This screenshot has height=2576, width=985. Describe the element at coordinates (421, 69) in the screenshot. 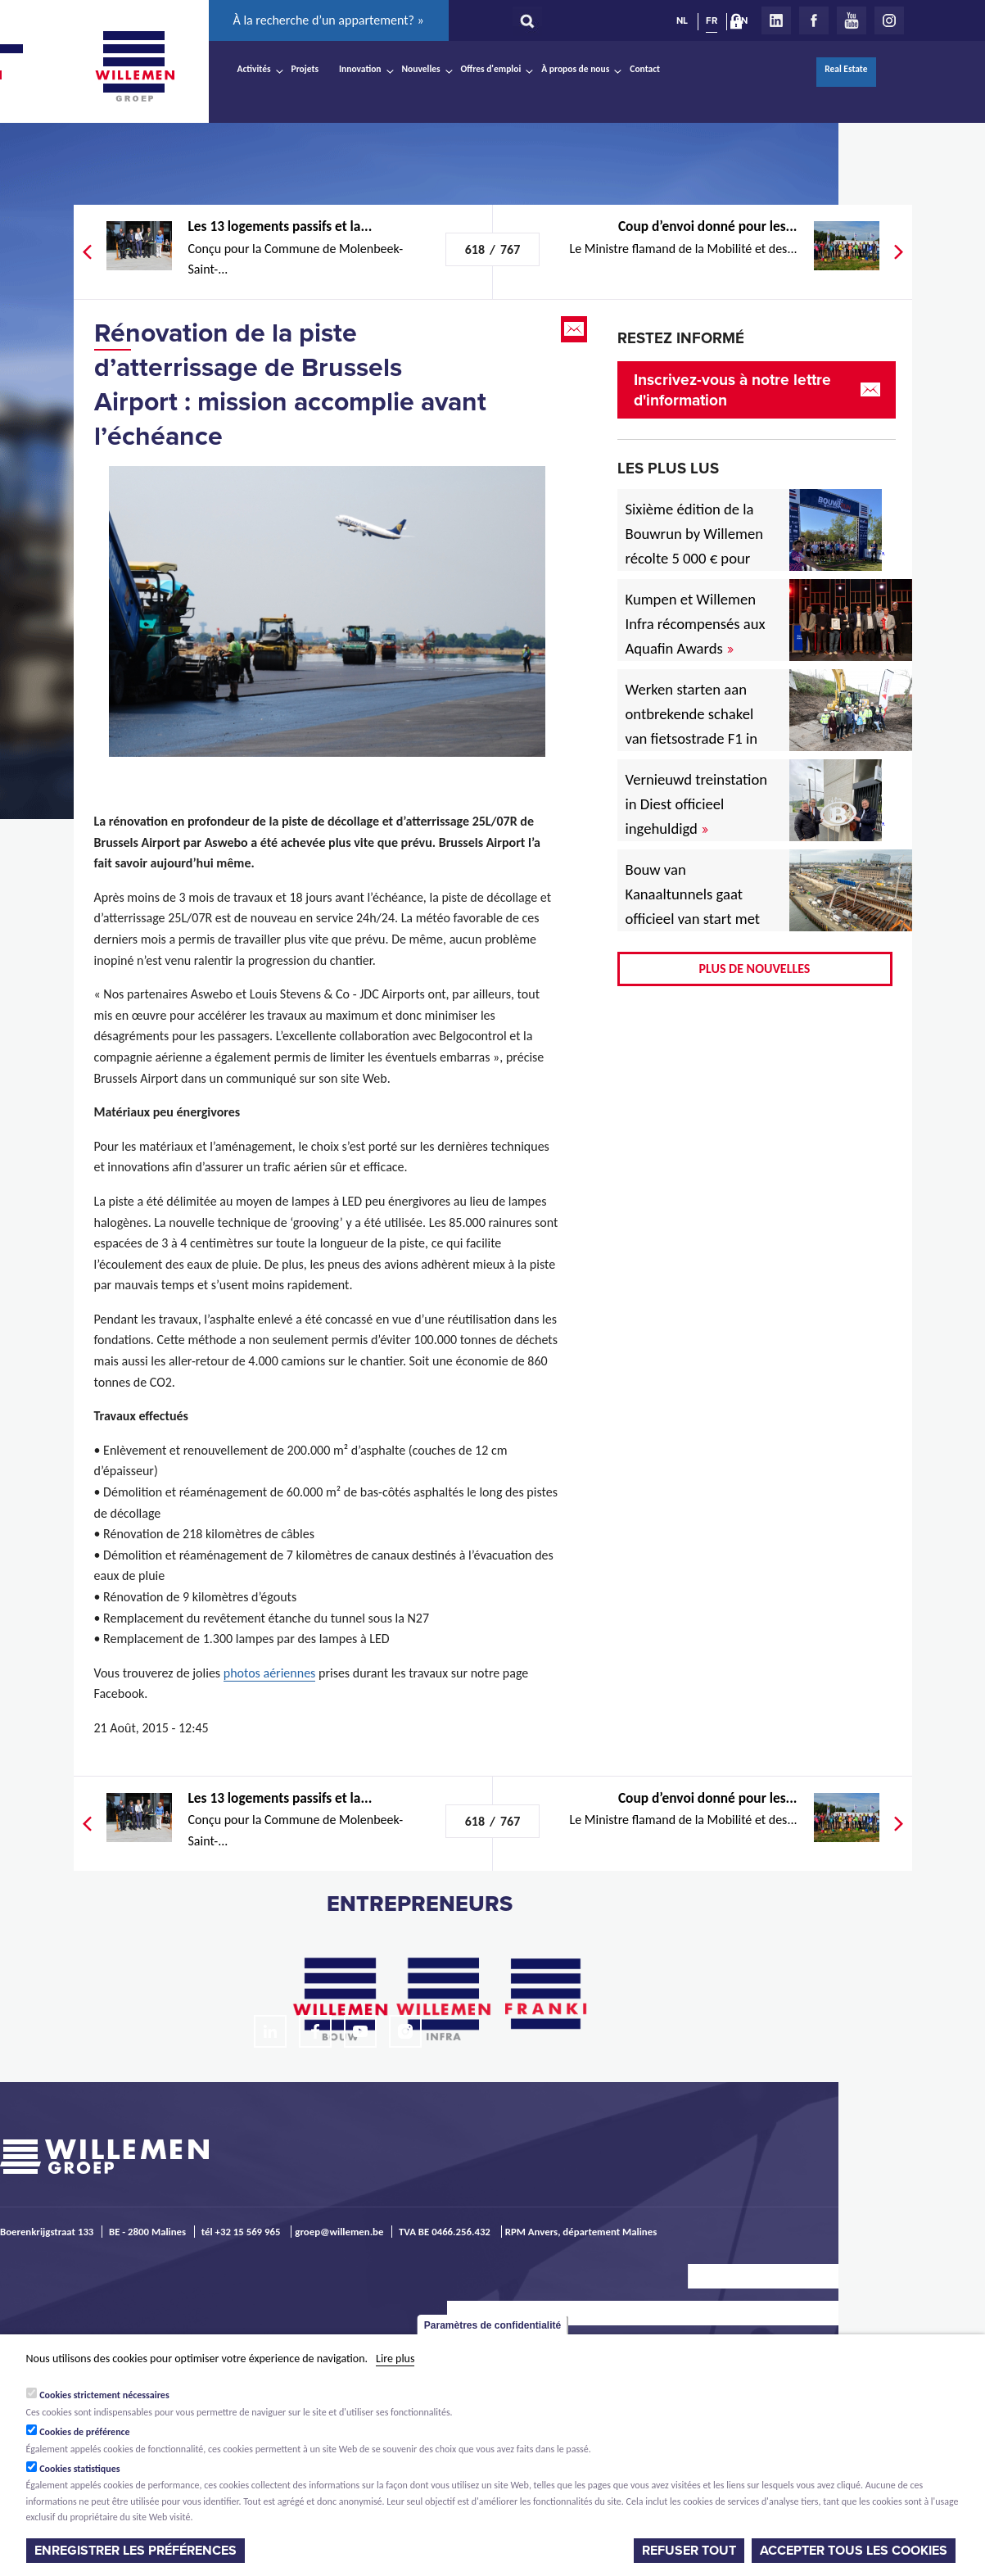

I see `Nouvelles` at that location.